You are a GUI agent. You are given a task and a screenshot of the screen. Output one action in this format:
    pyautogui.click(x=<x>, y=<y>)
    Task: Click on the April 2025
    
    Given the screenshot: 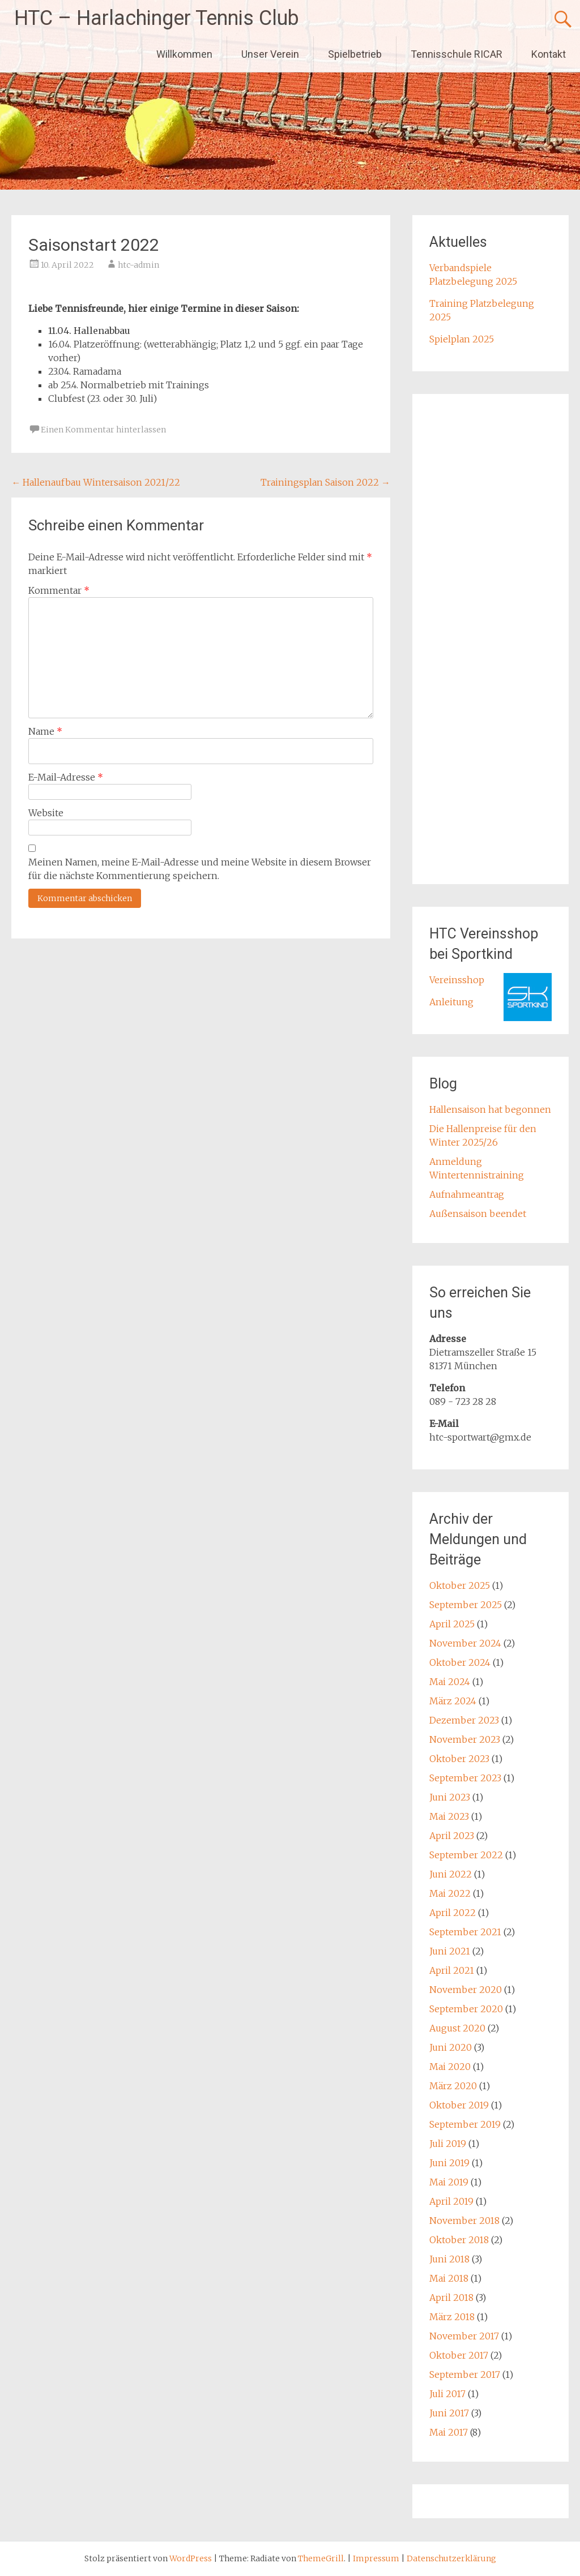 What is the action you would take?
    pyautogui.click(x=452, y=1624)
    